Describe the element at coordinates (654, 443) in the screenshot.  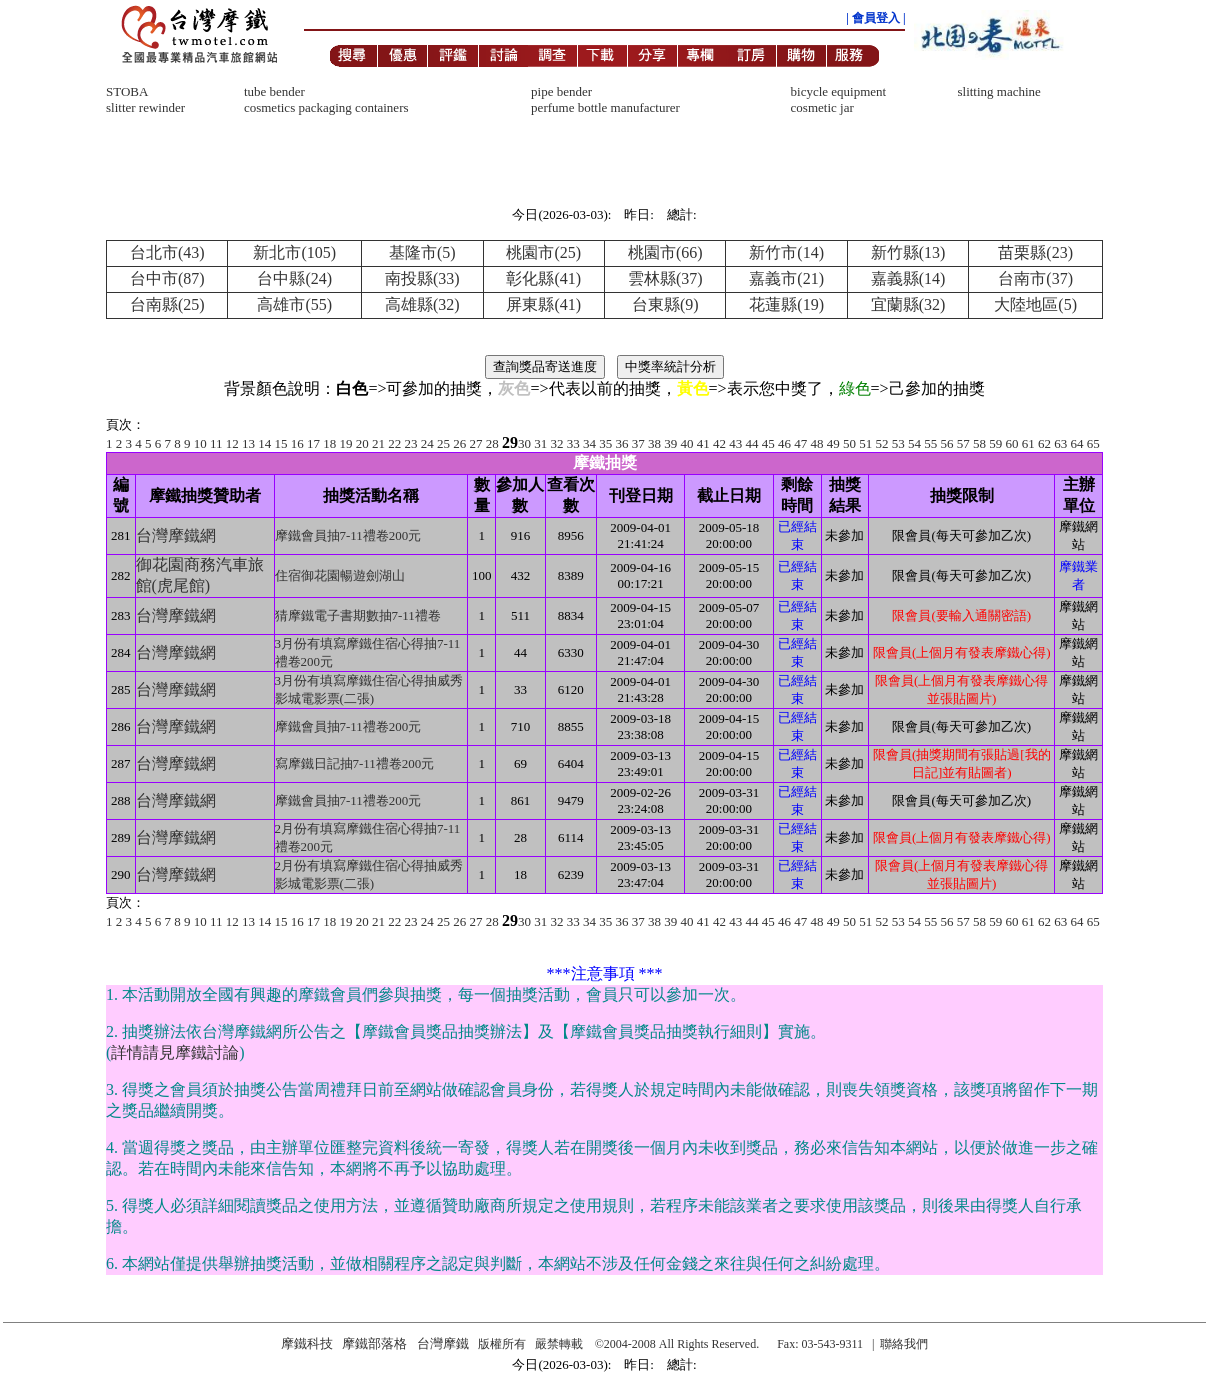
I see `38` at that location.